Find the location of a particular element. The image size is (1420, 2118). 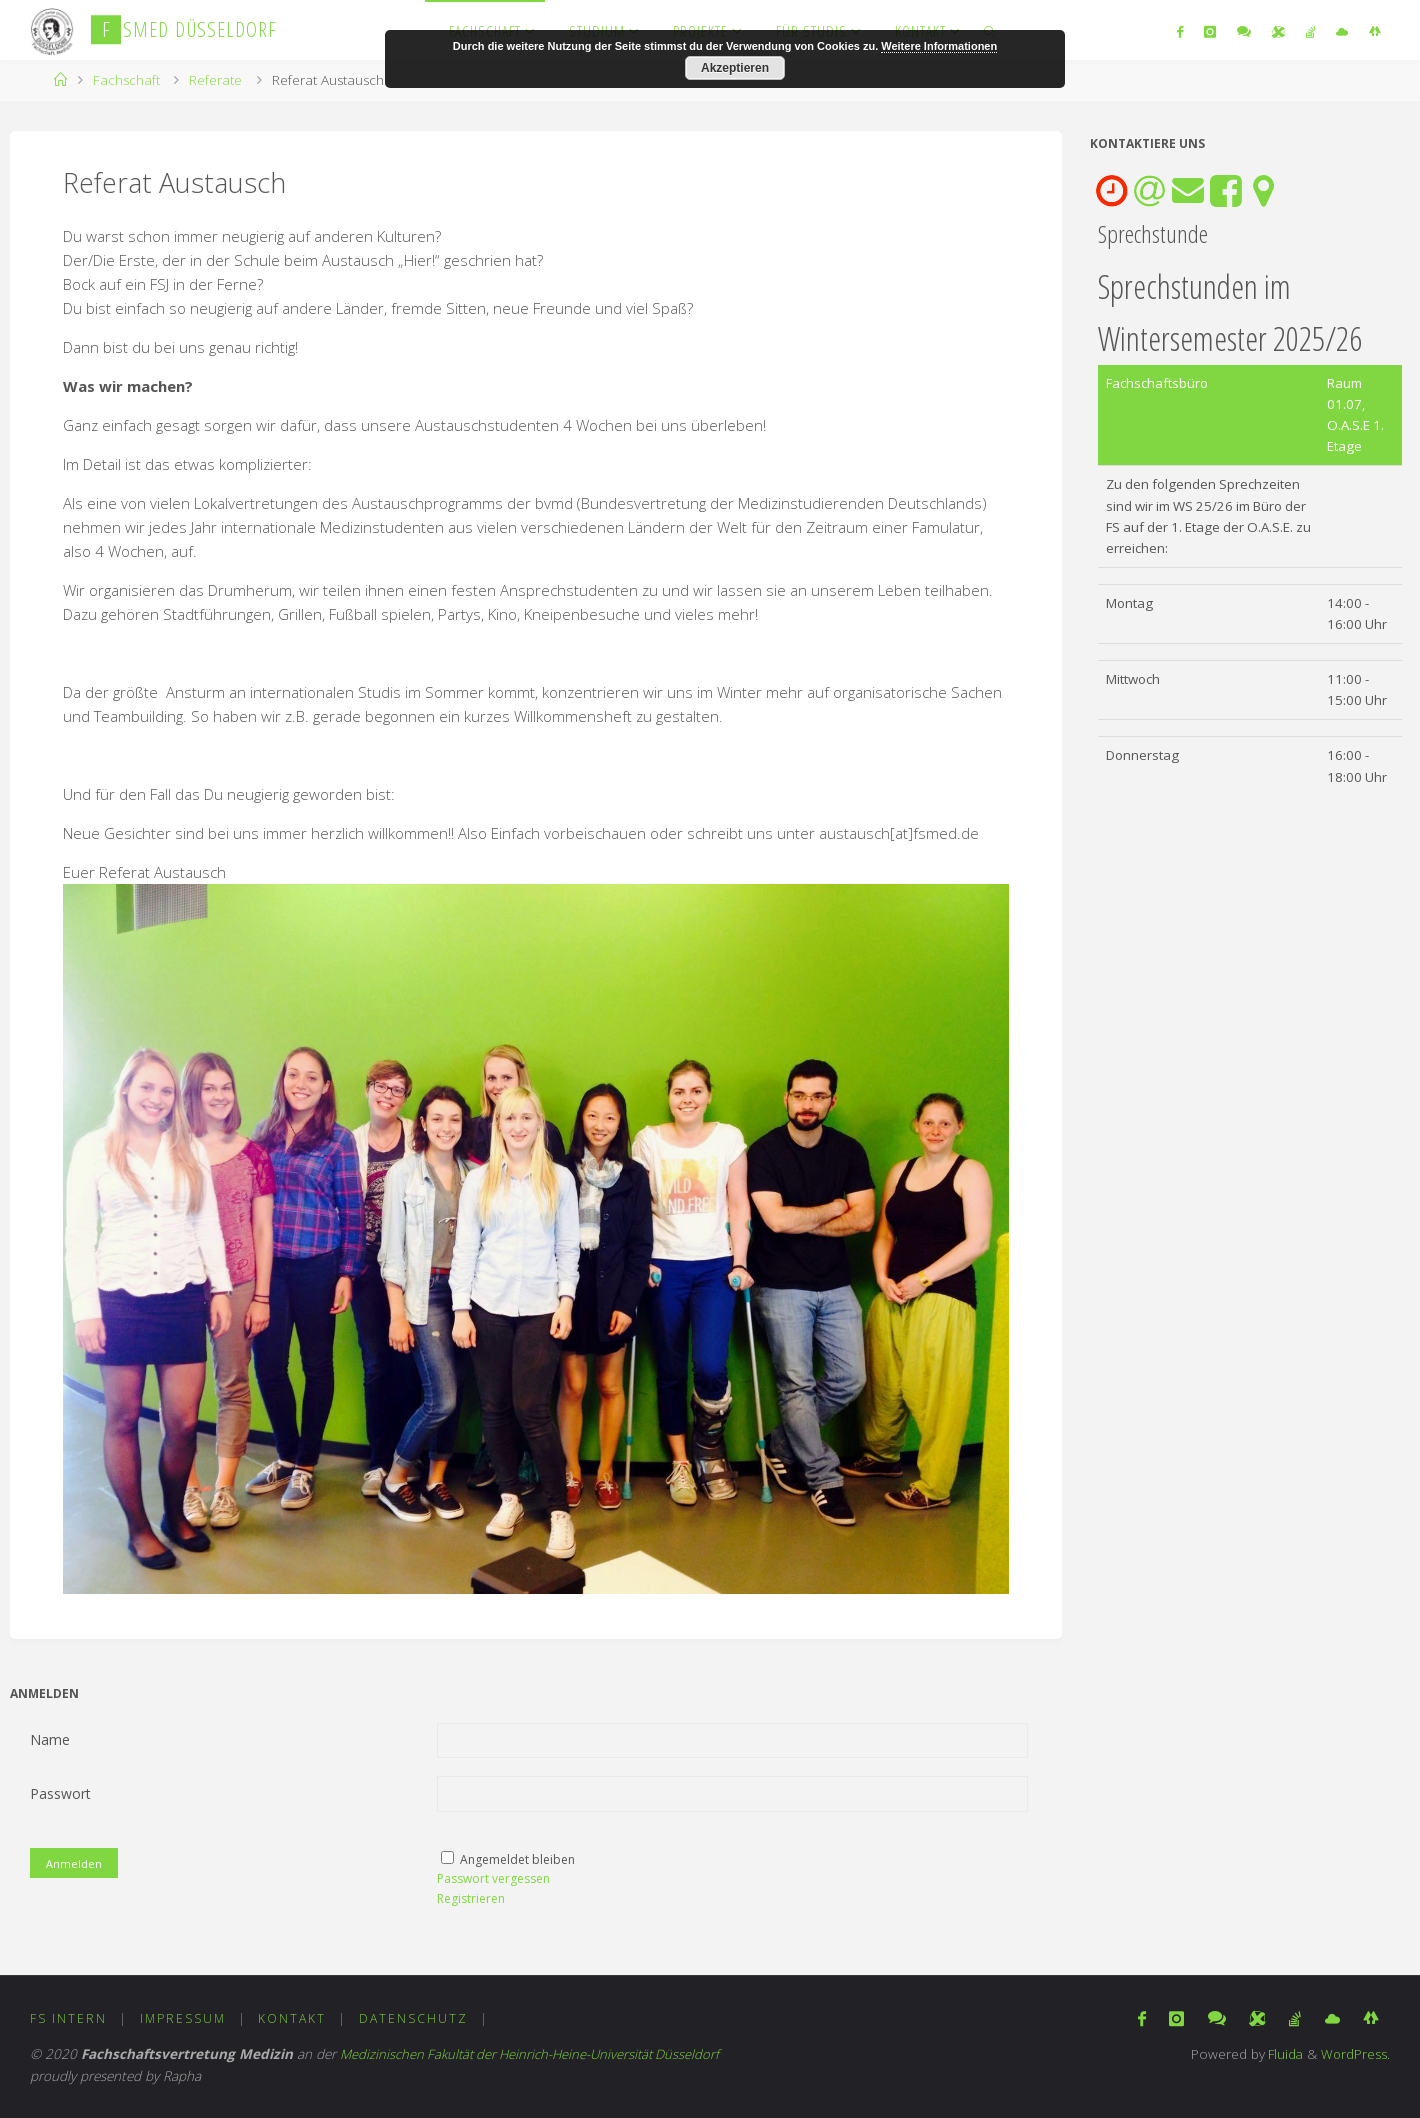

Akzeptieren is located at coordinates (735, 68).